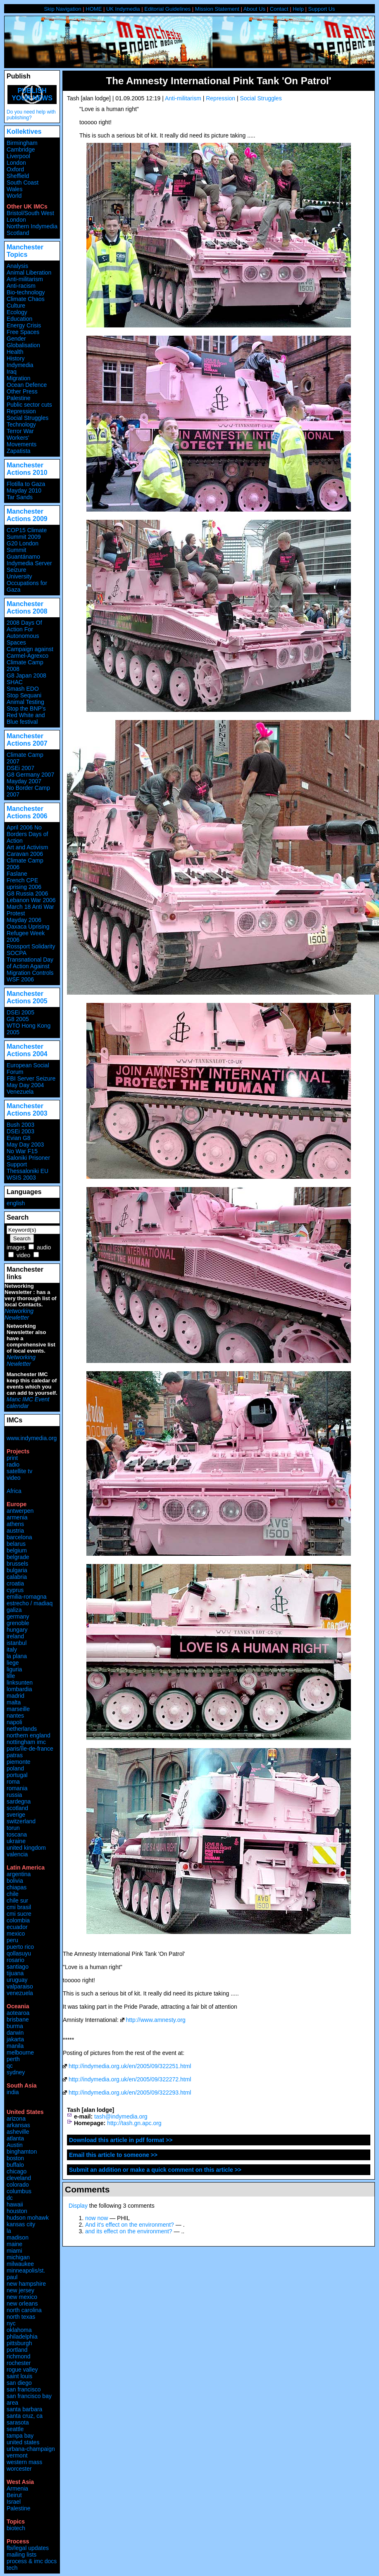 The width and height of the screenshot is (379, 2576). What do you see at coordinates (18, 2013) in the screenshot?
I see `aotearoa` at bounding box center [18, 2013].